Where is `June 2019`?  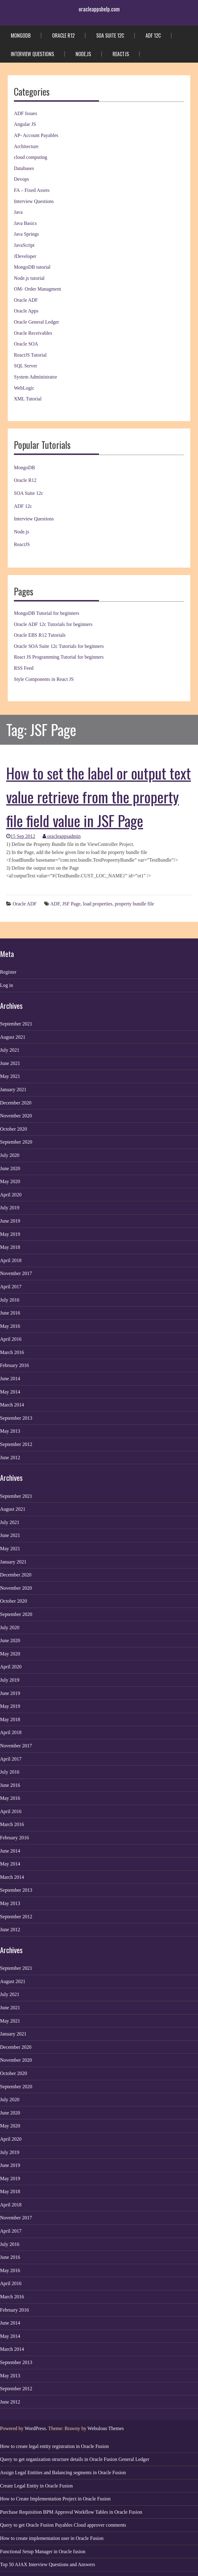
June 2019 is located at coordinates (10, 1221).